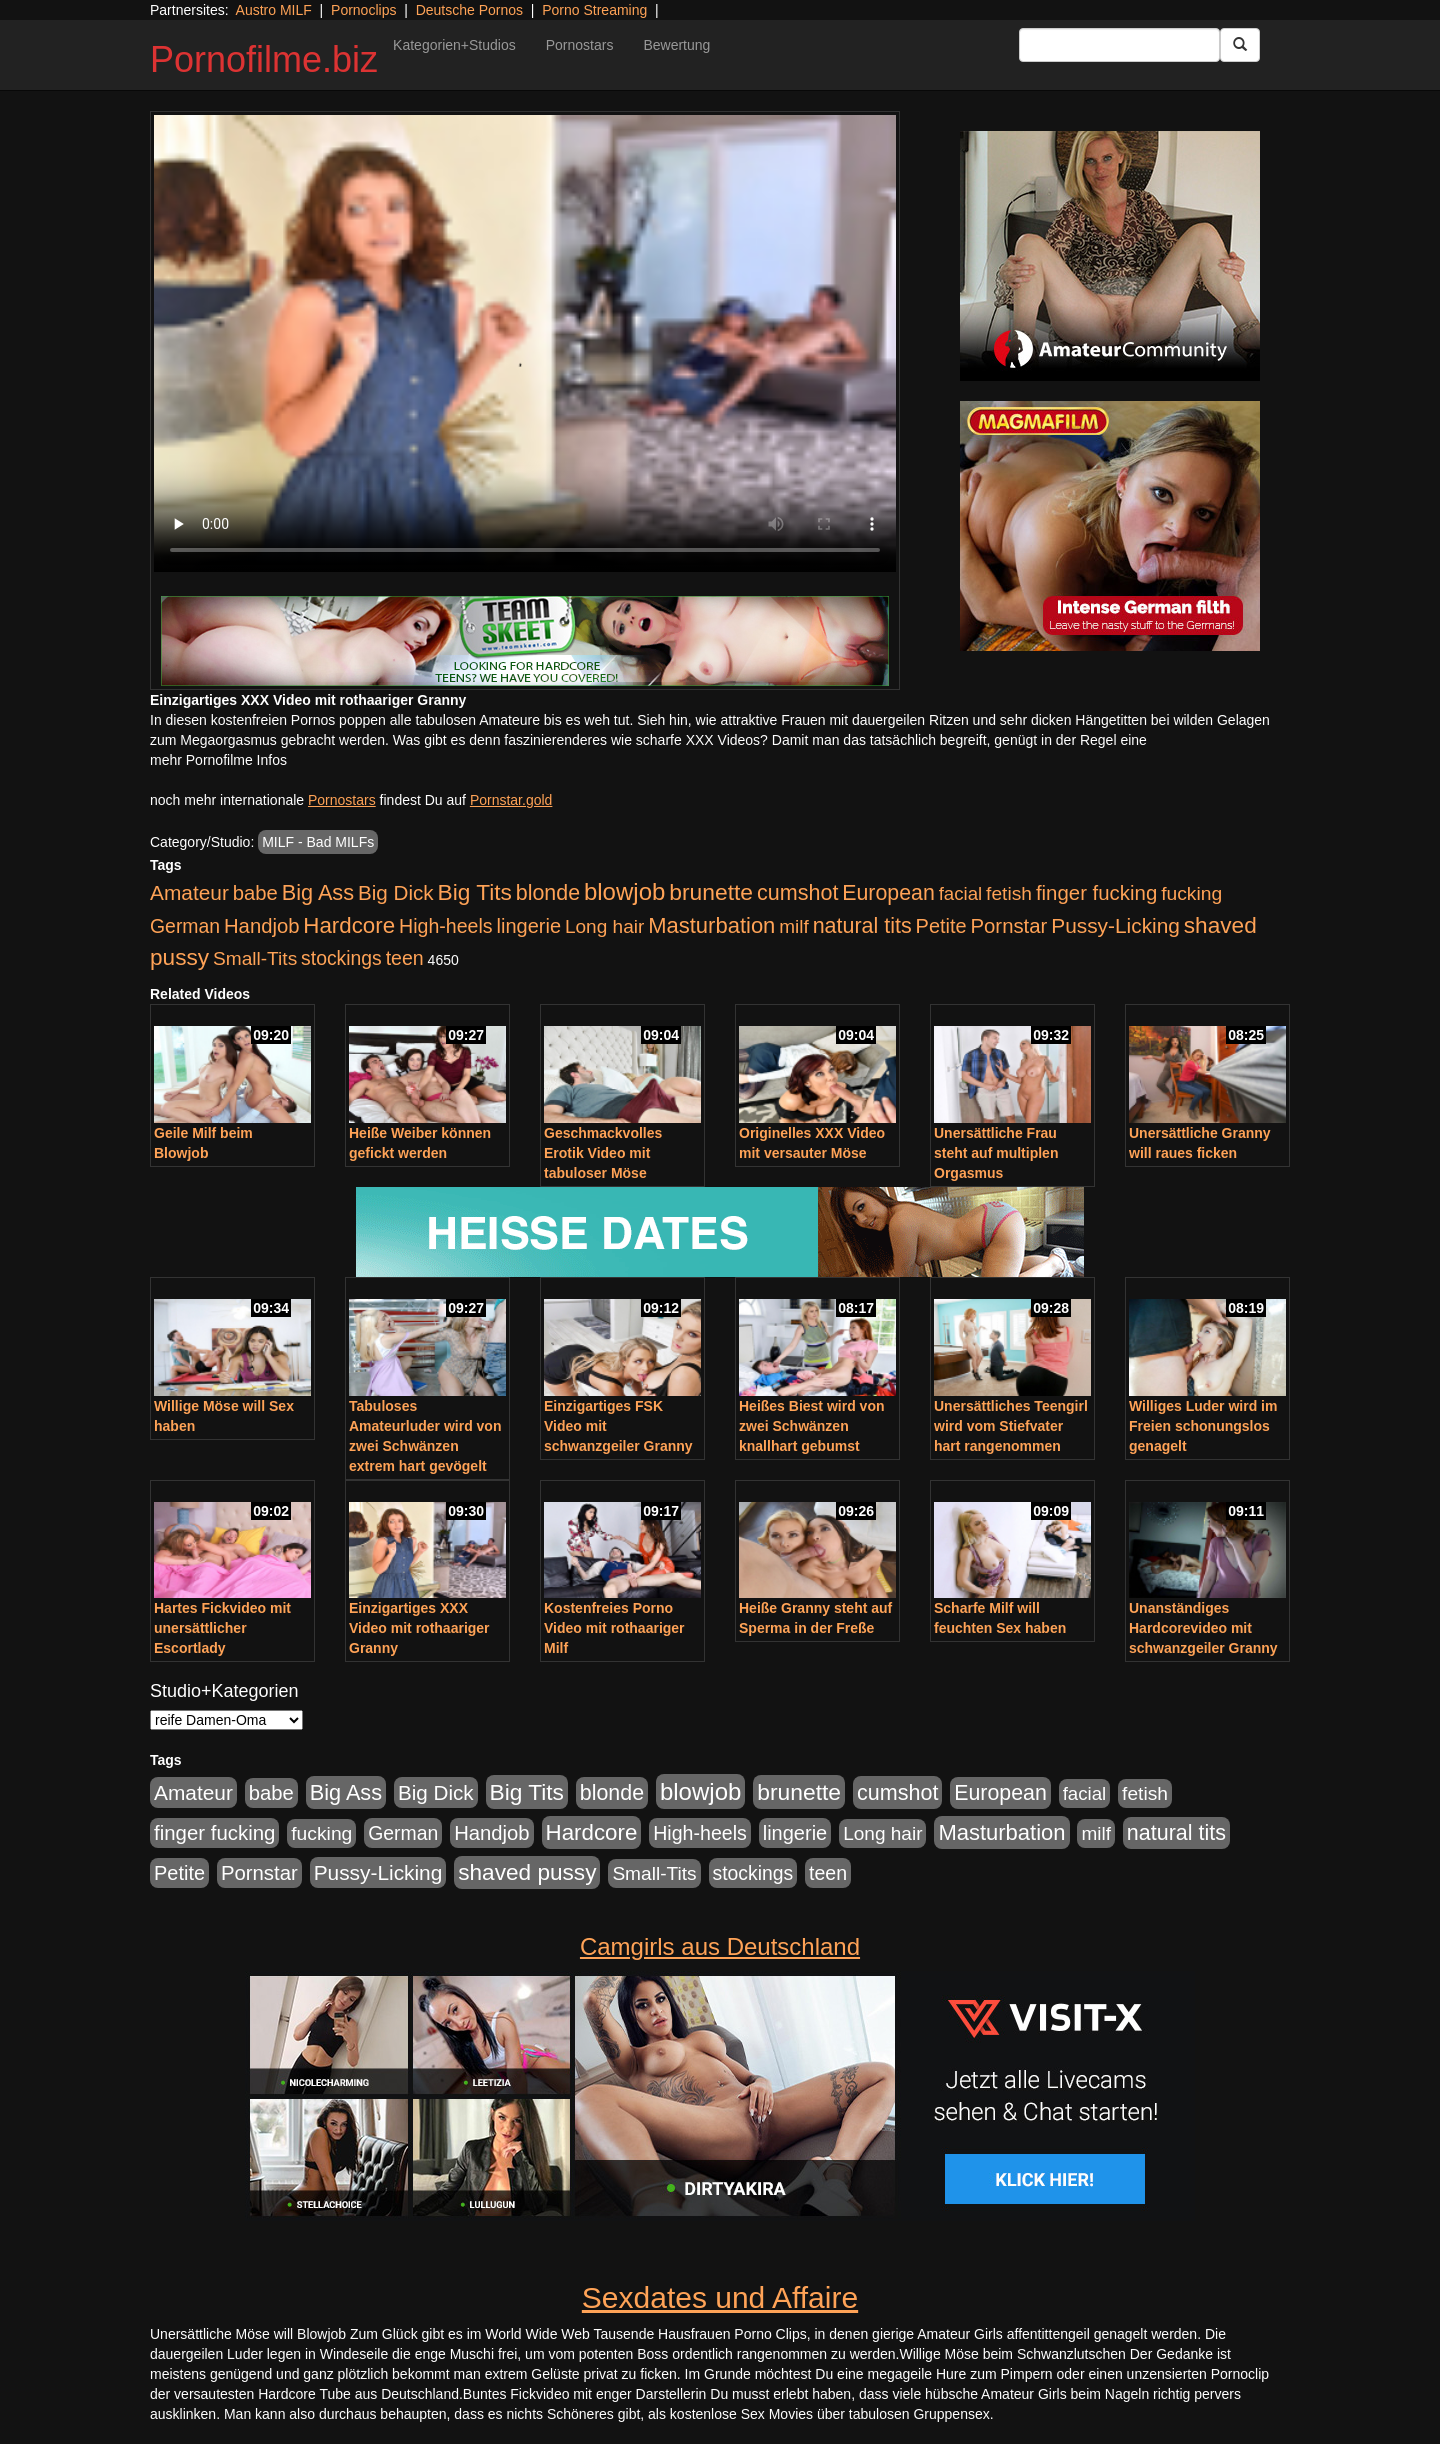 The image size is (1440, 2444). I want to click on fetish [fetish (540 Einträge)], so click(1009, 893).